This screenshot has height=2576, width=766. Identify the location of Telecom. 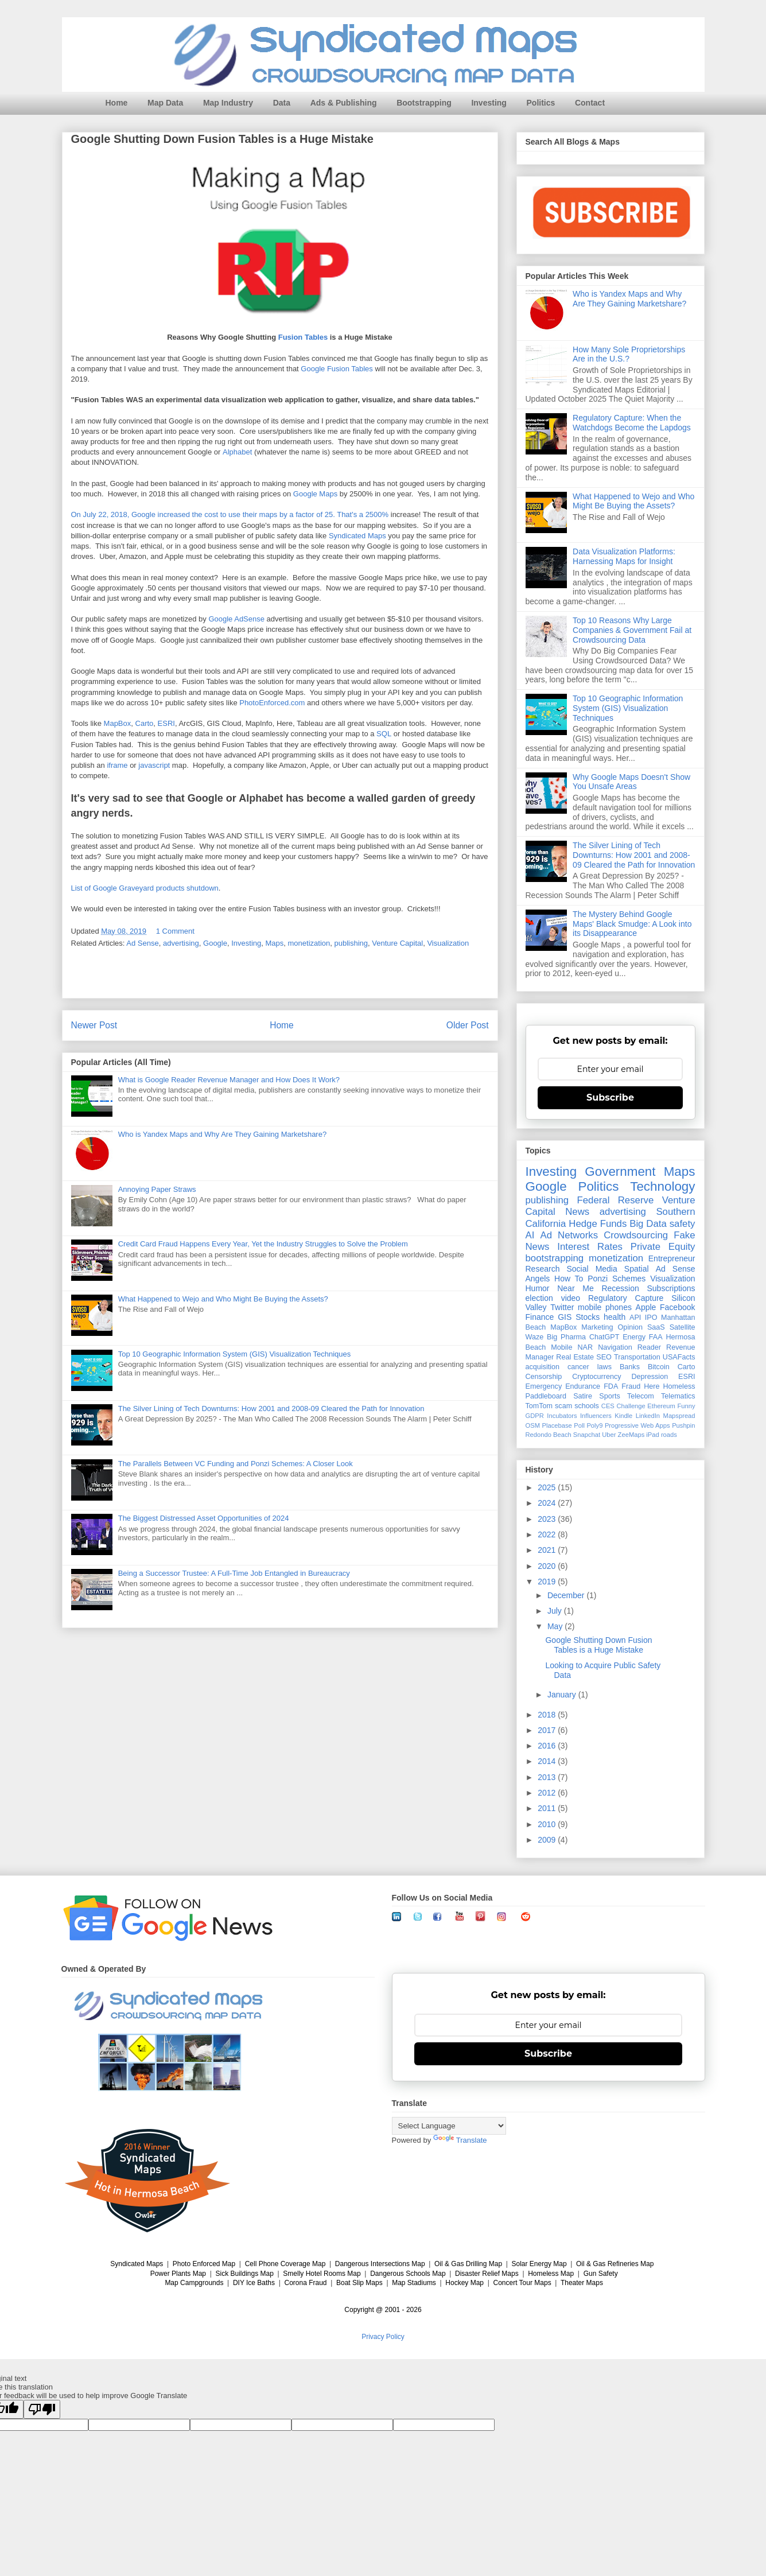
(640, 1396).